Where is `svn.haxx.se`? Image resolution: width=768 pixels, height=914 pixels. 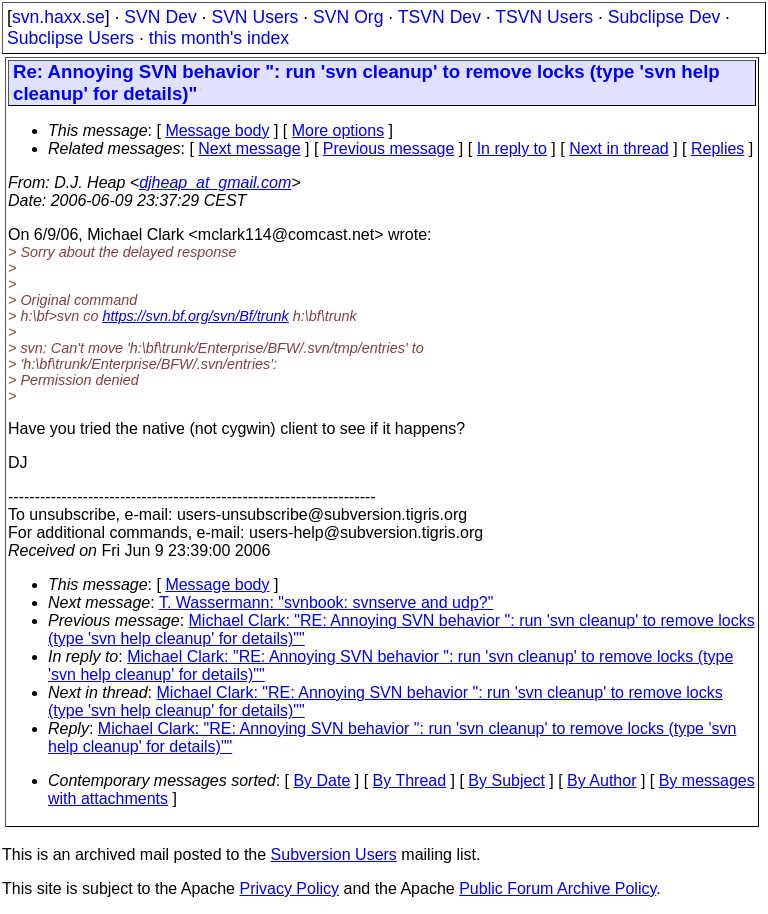 svn.haxx.se is located at coordinates (58, 17).